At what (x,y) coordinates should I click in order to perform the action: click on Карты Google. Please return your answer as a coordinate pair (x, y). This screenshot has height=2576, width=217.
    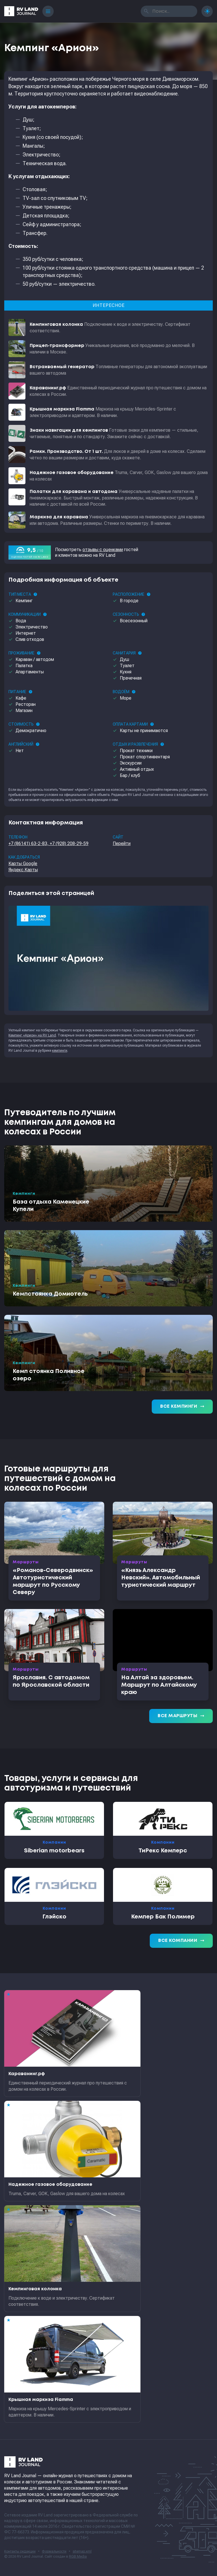
    Looking at the image, I should click on (22, 863).